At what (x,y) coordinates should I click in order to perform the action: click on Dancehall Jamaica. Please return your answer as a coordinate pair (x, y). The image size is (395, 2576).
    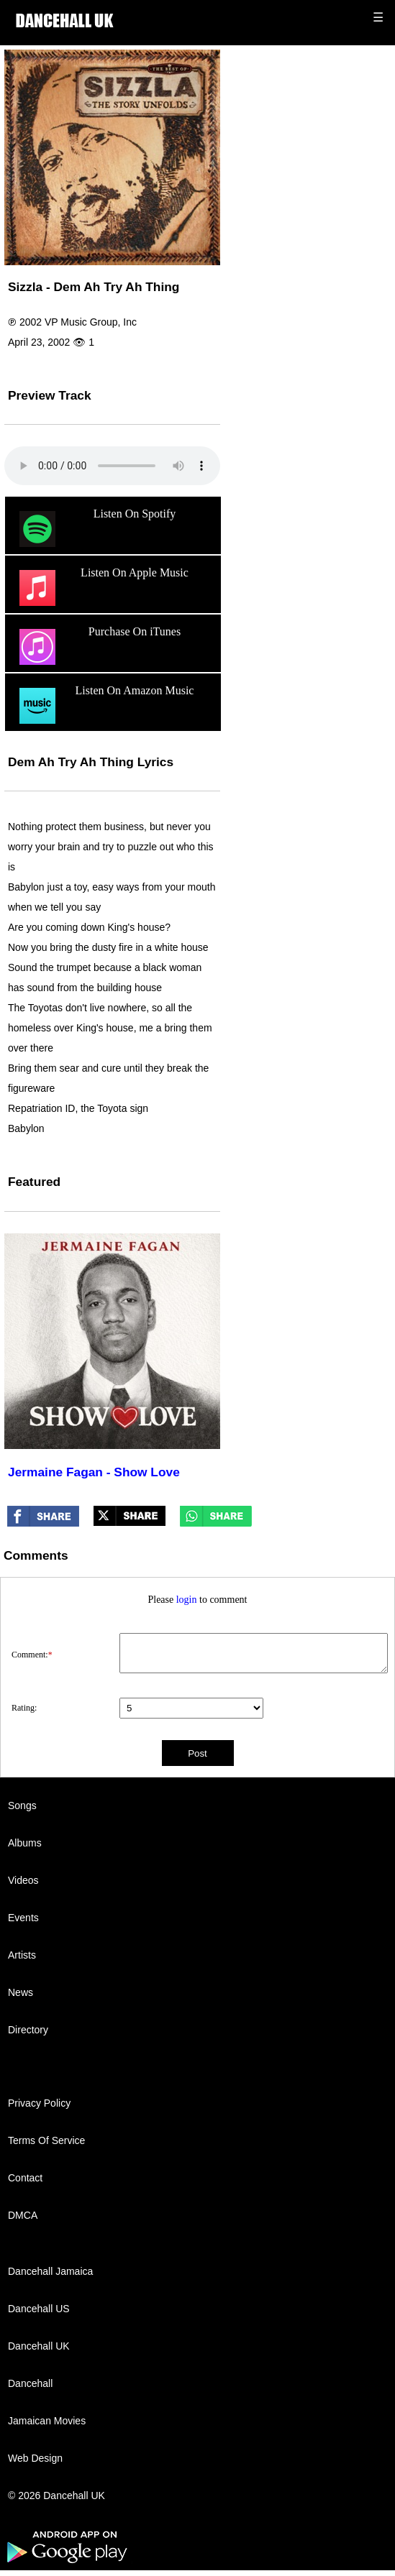
    Looking at the image, I should click on (50, 2271).